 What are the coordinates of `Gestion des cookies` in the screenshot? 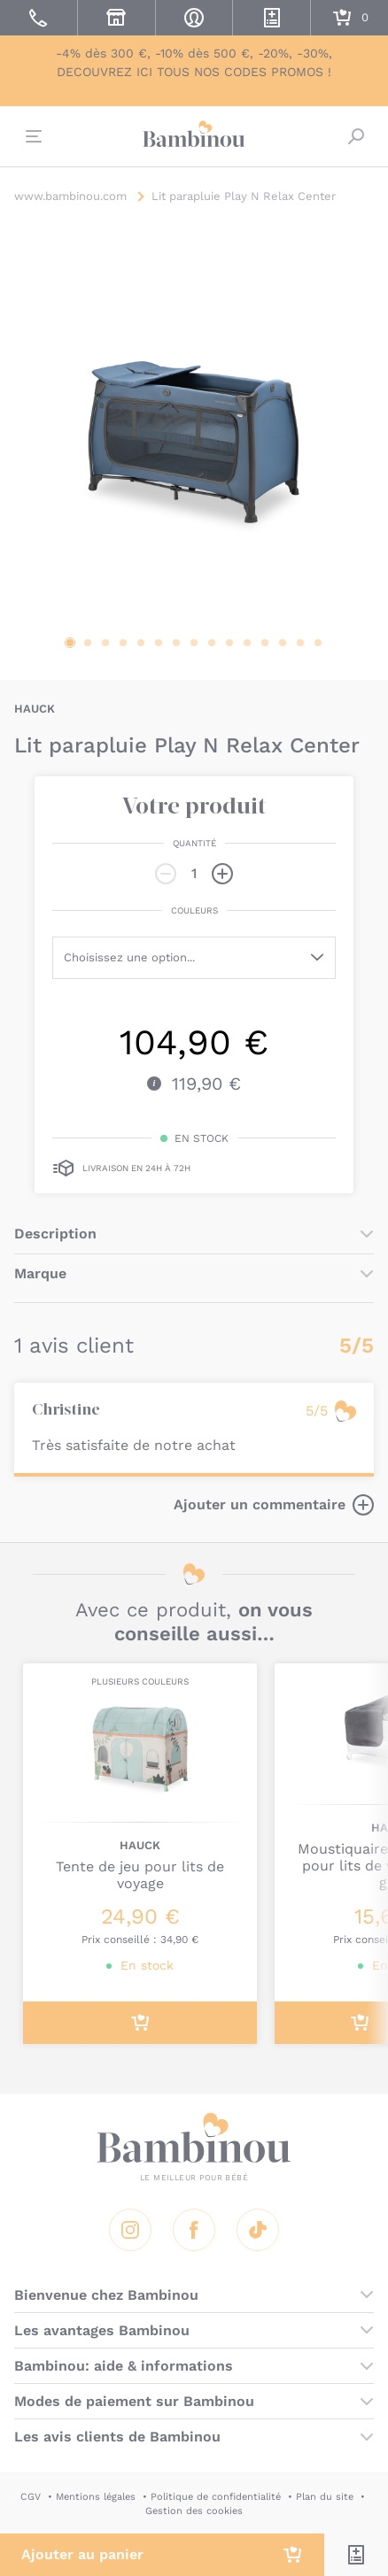 It's located at (194, 2511).